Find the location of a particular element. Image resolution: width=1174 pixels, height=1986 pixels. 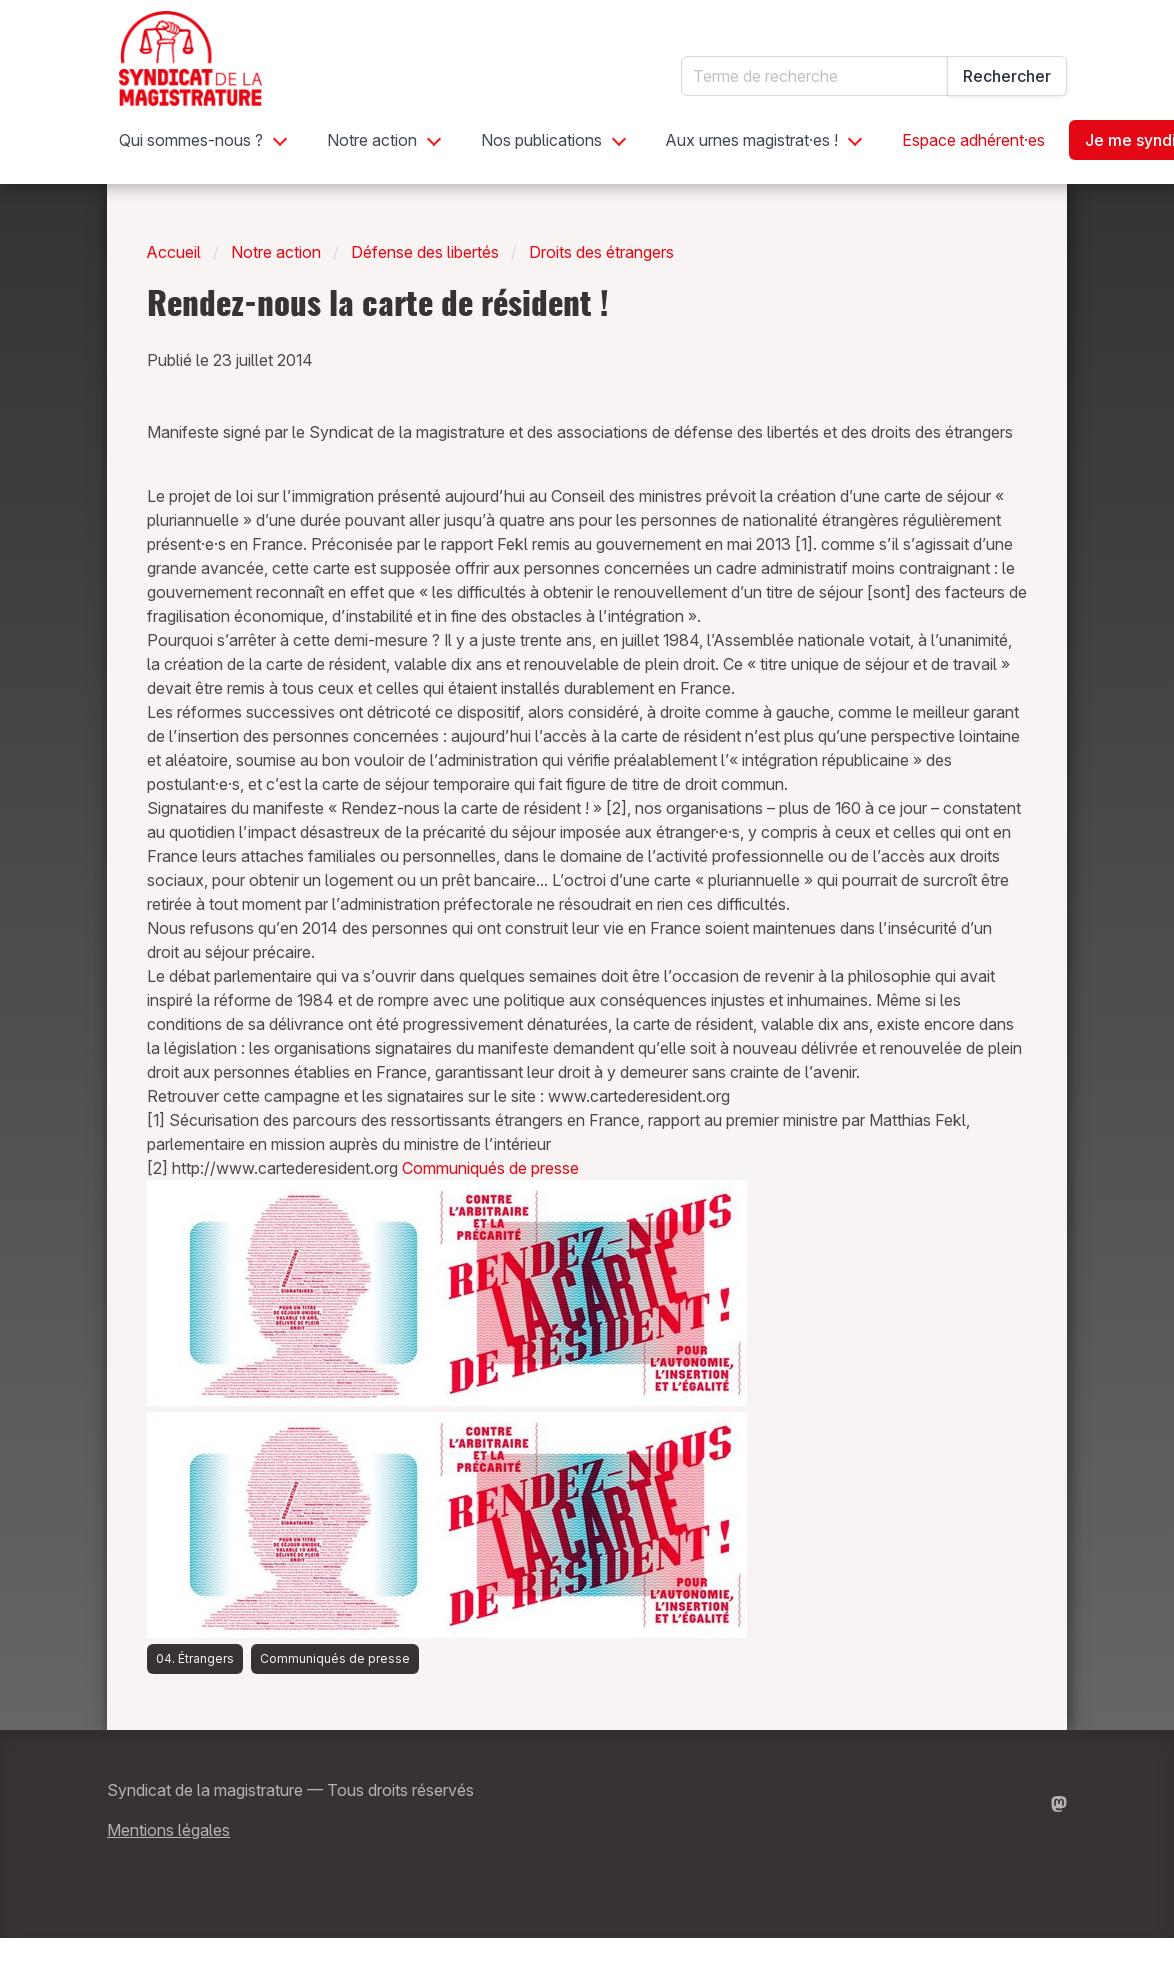

Nos publications is located at coordinates (541, 140).